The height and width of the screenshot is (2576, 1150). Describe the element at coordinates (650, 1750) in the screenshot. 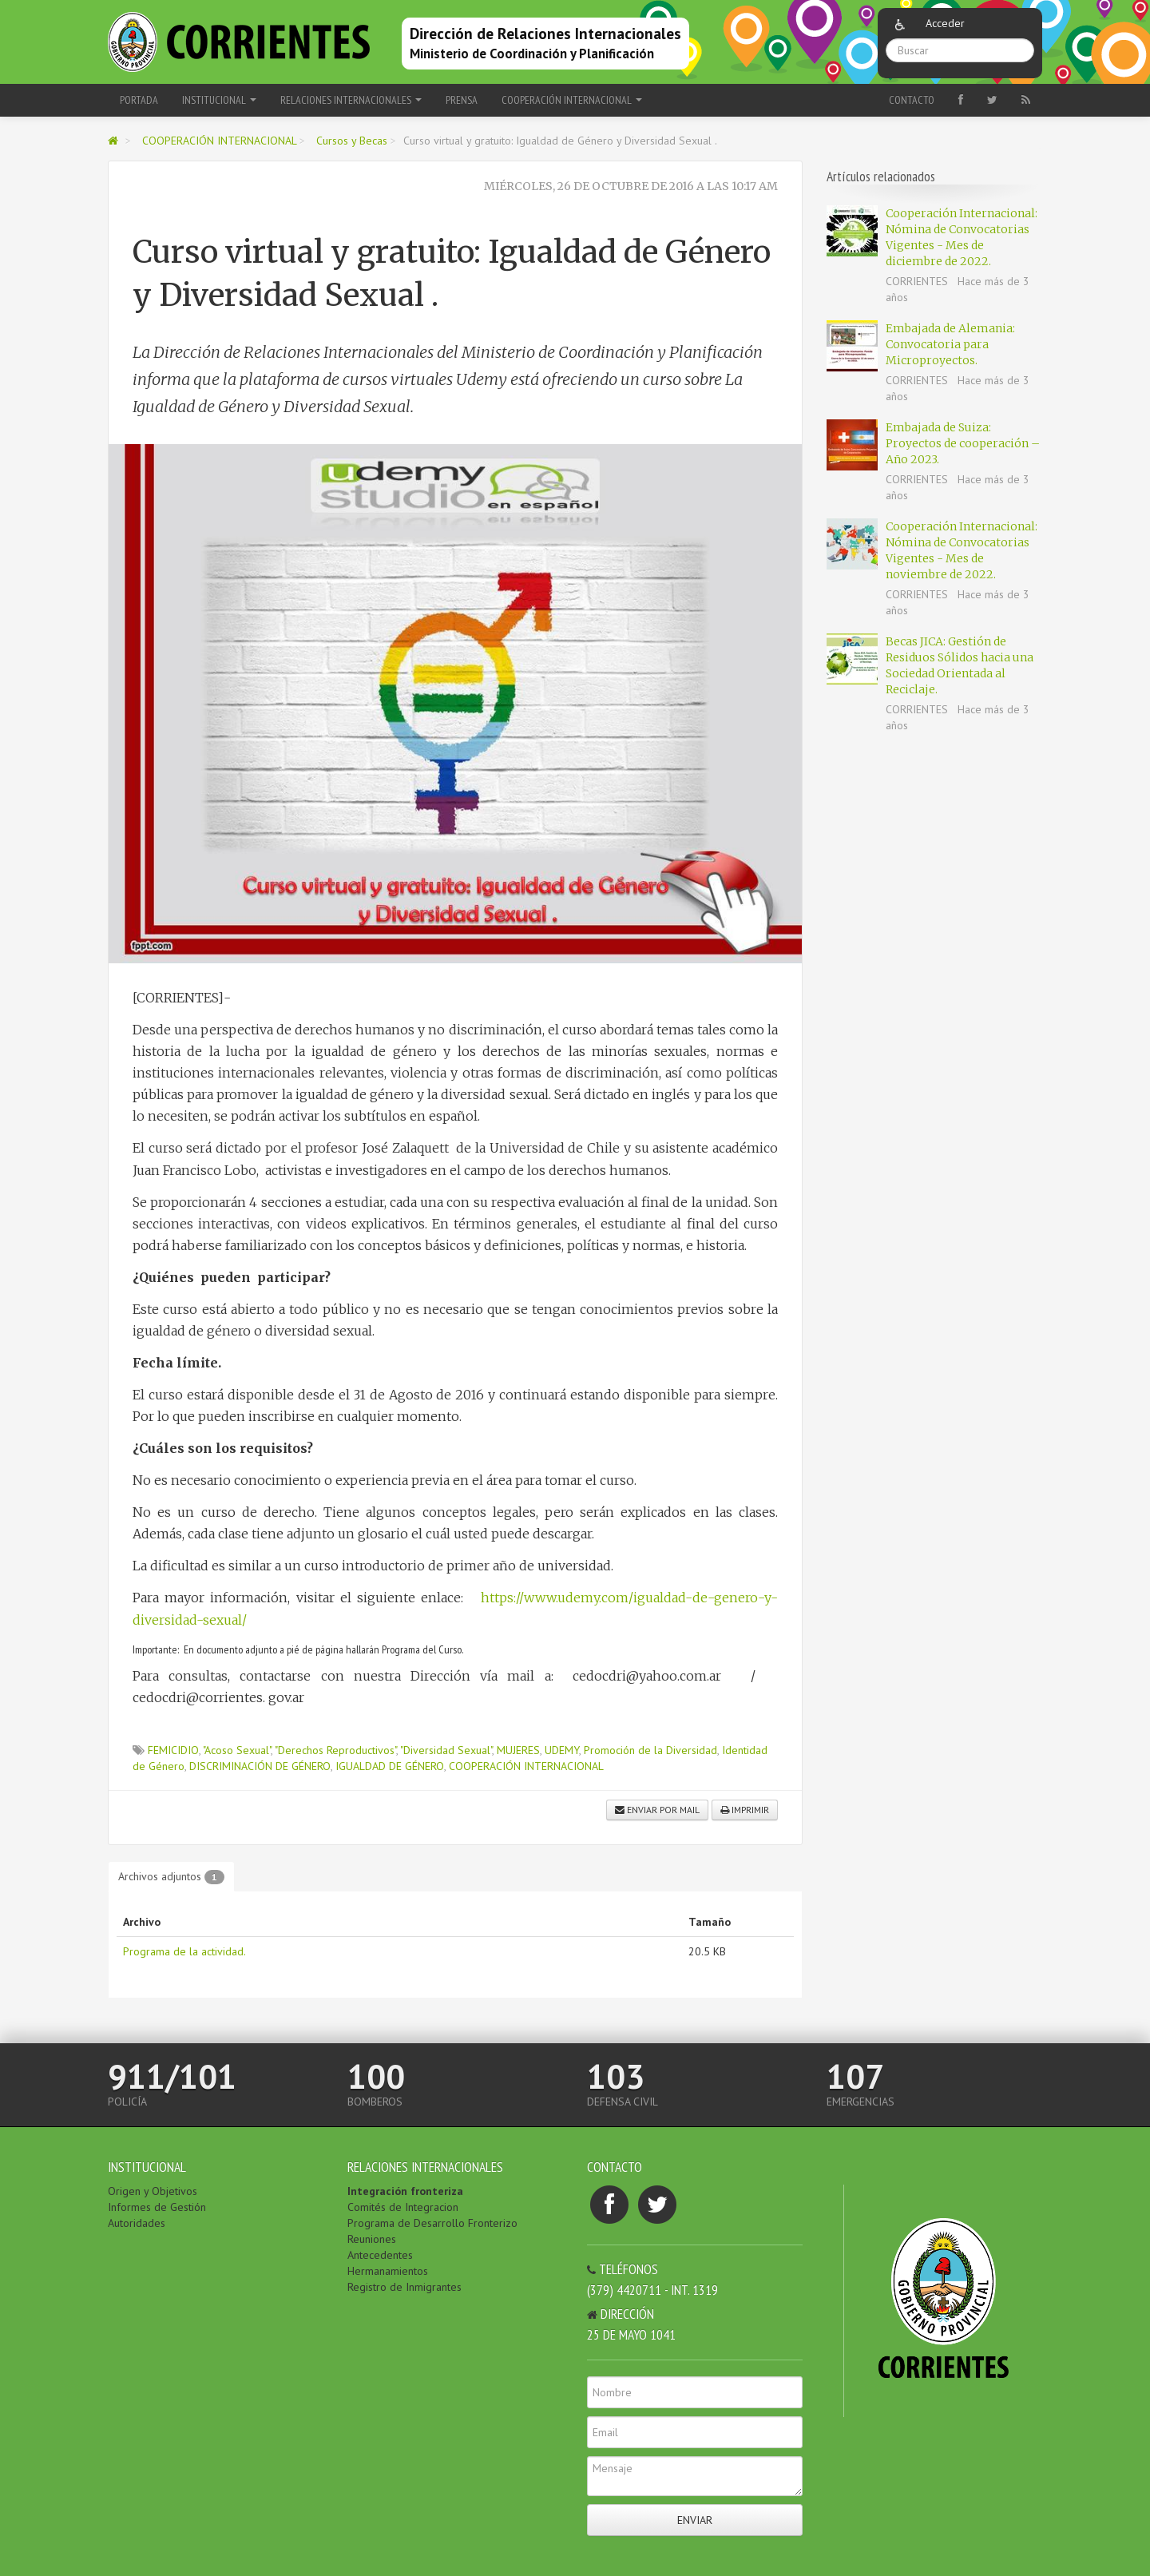

I see `Promoción de la Diversidad` at that location.